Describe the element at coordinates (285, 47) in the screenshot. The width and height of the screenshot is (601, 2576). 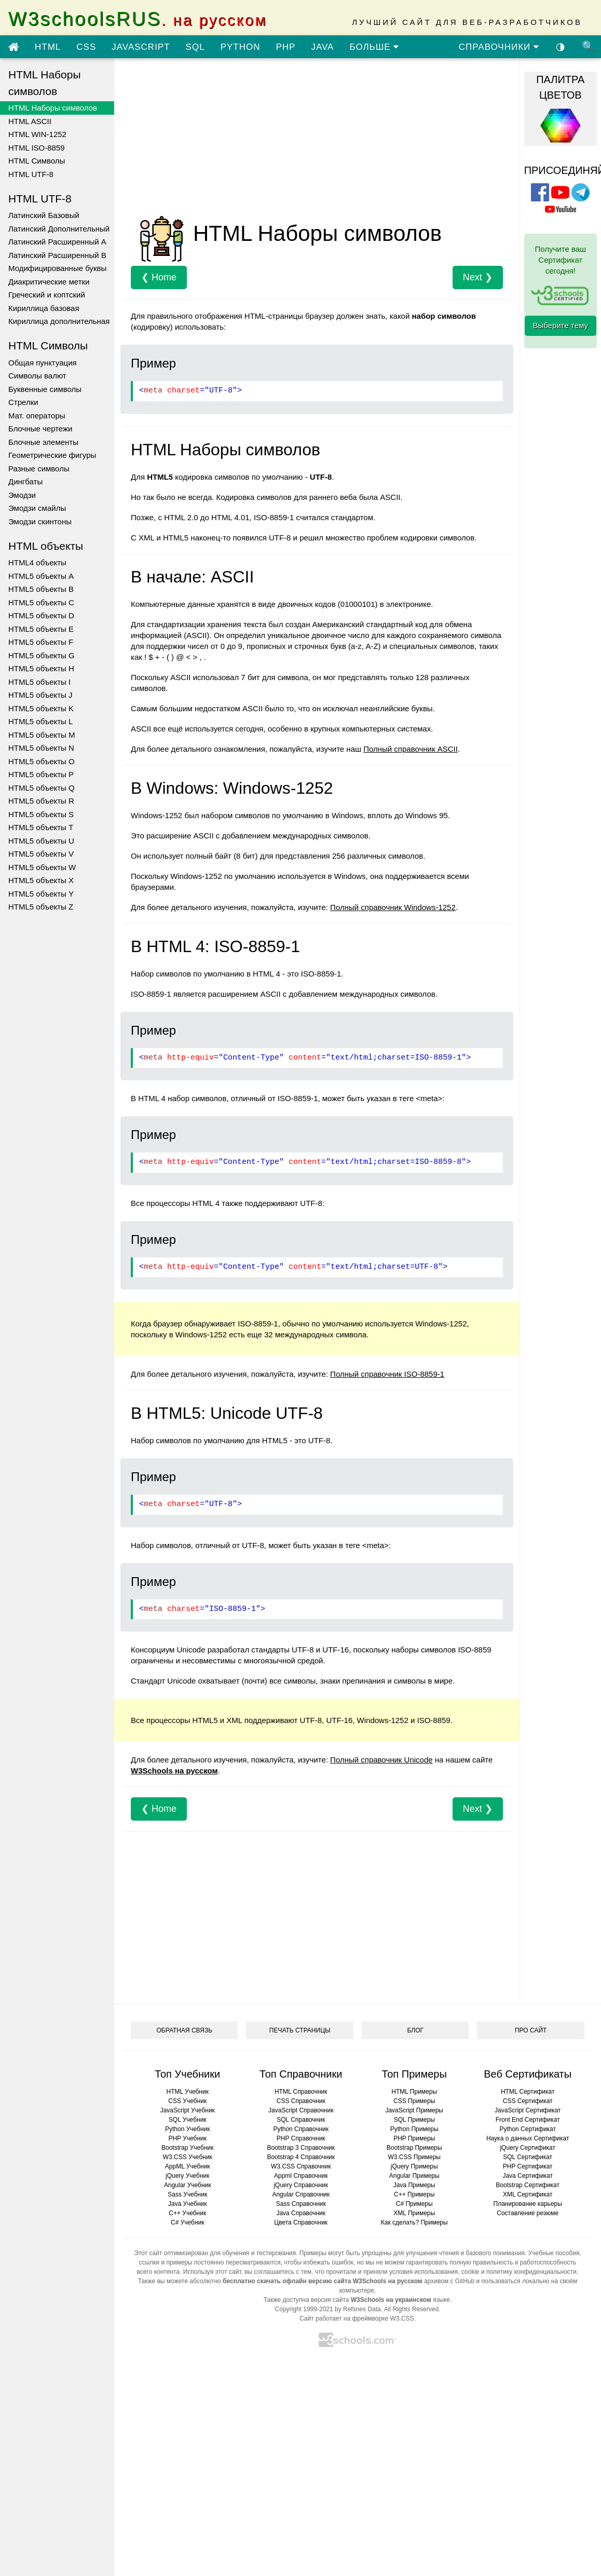
I see `PHP` at that location.